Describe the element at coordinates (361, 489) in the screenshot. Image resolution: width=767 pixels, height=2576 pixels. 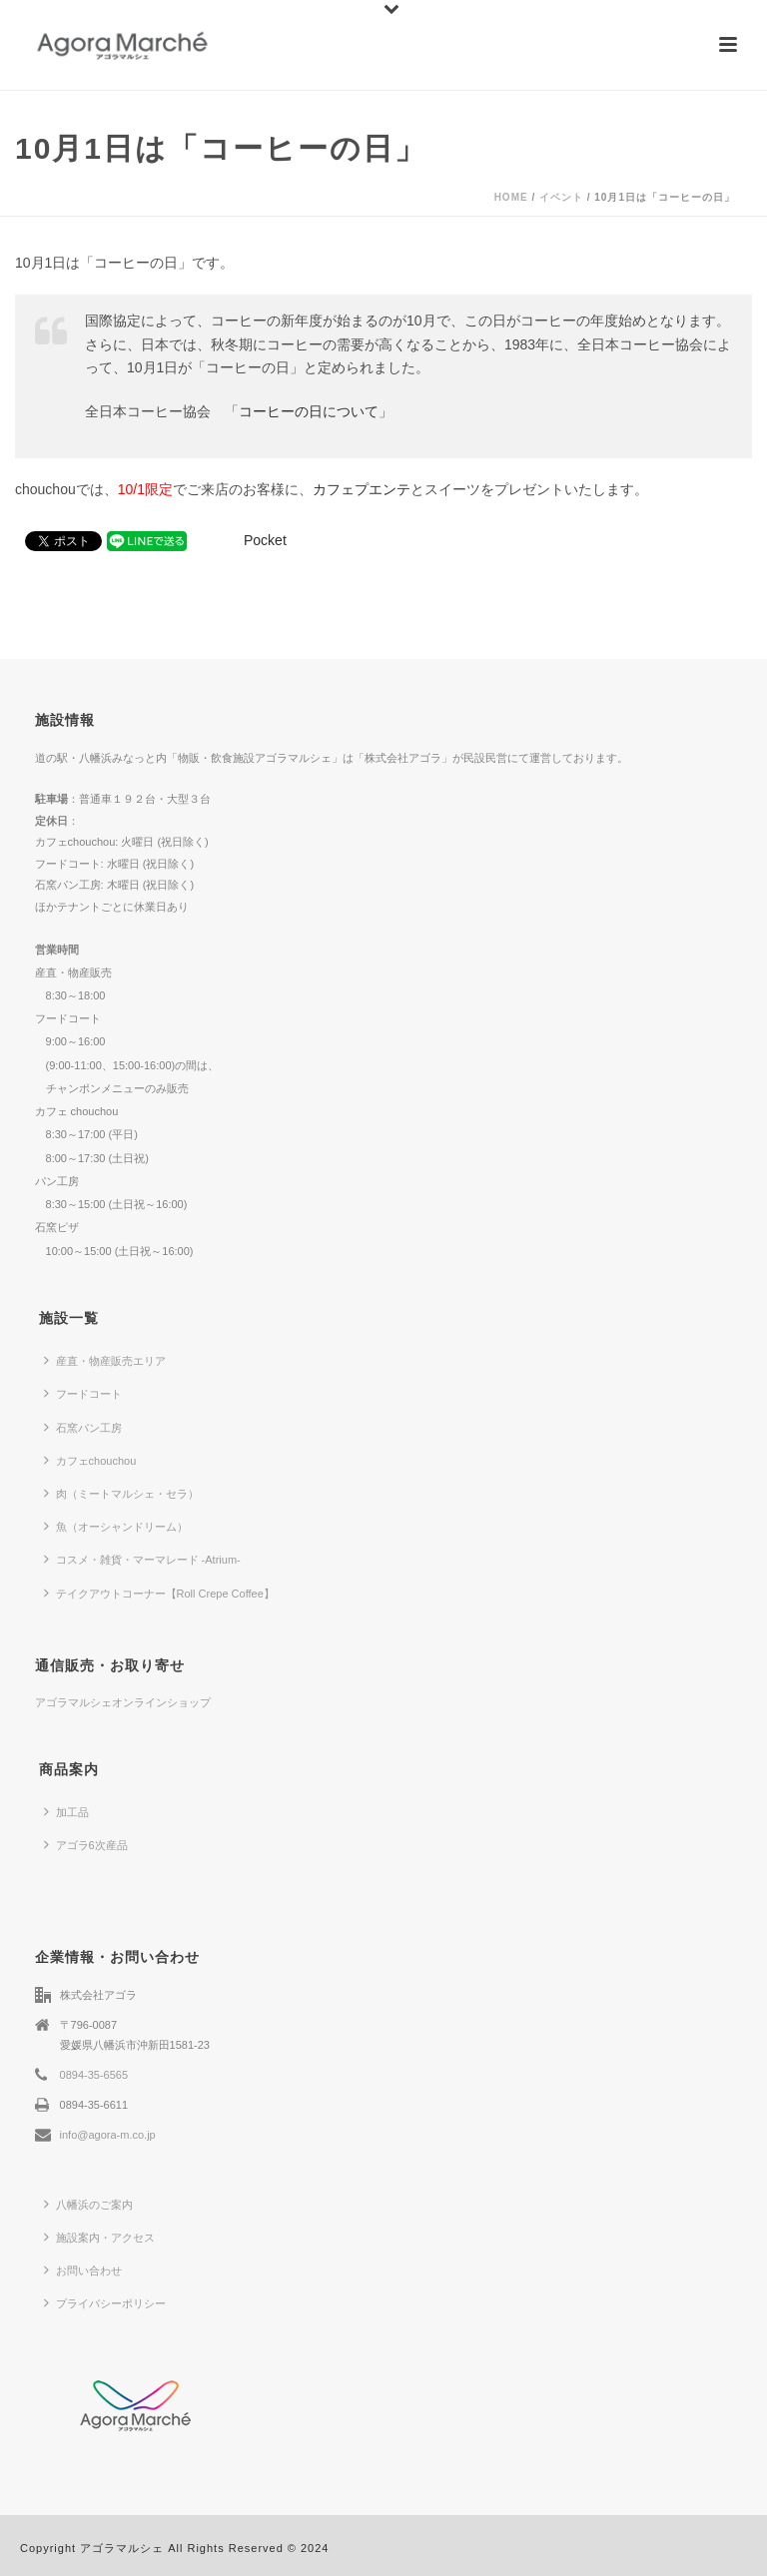
I see `カフェプエンテ` at that location.